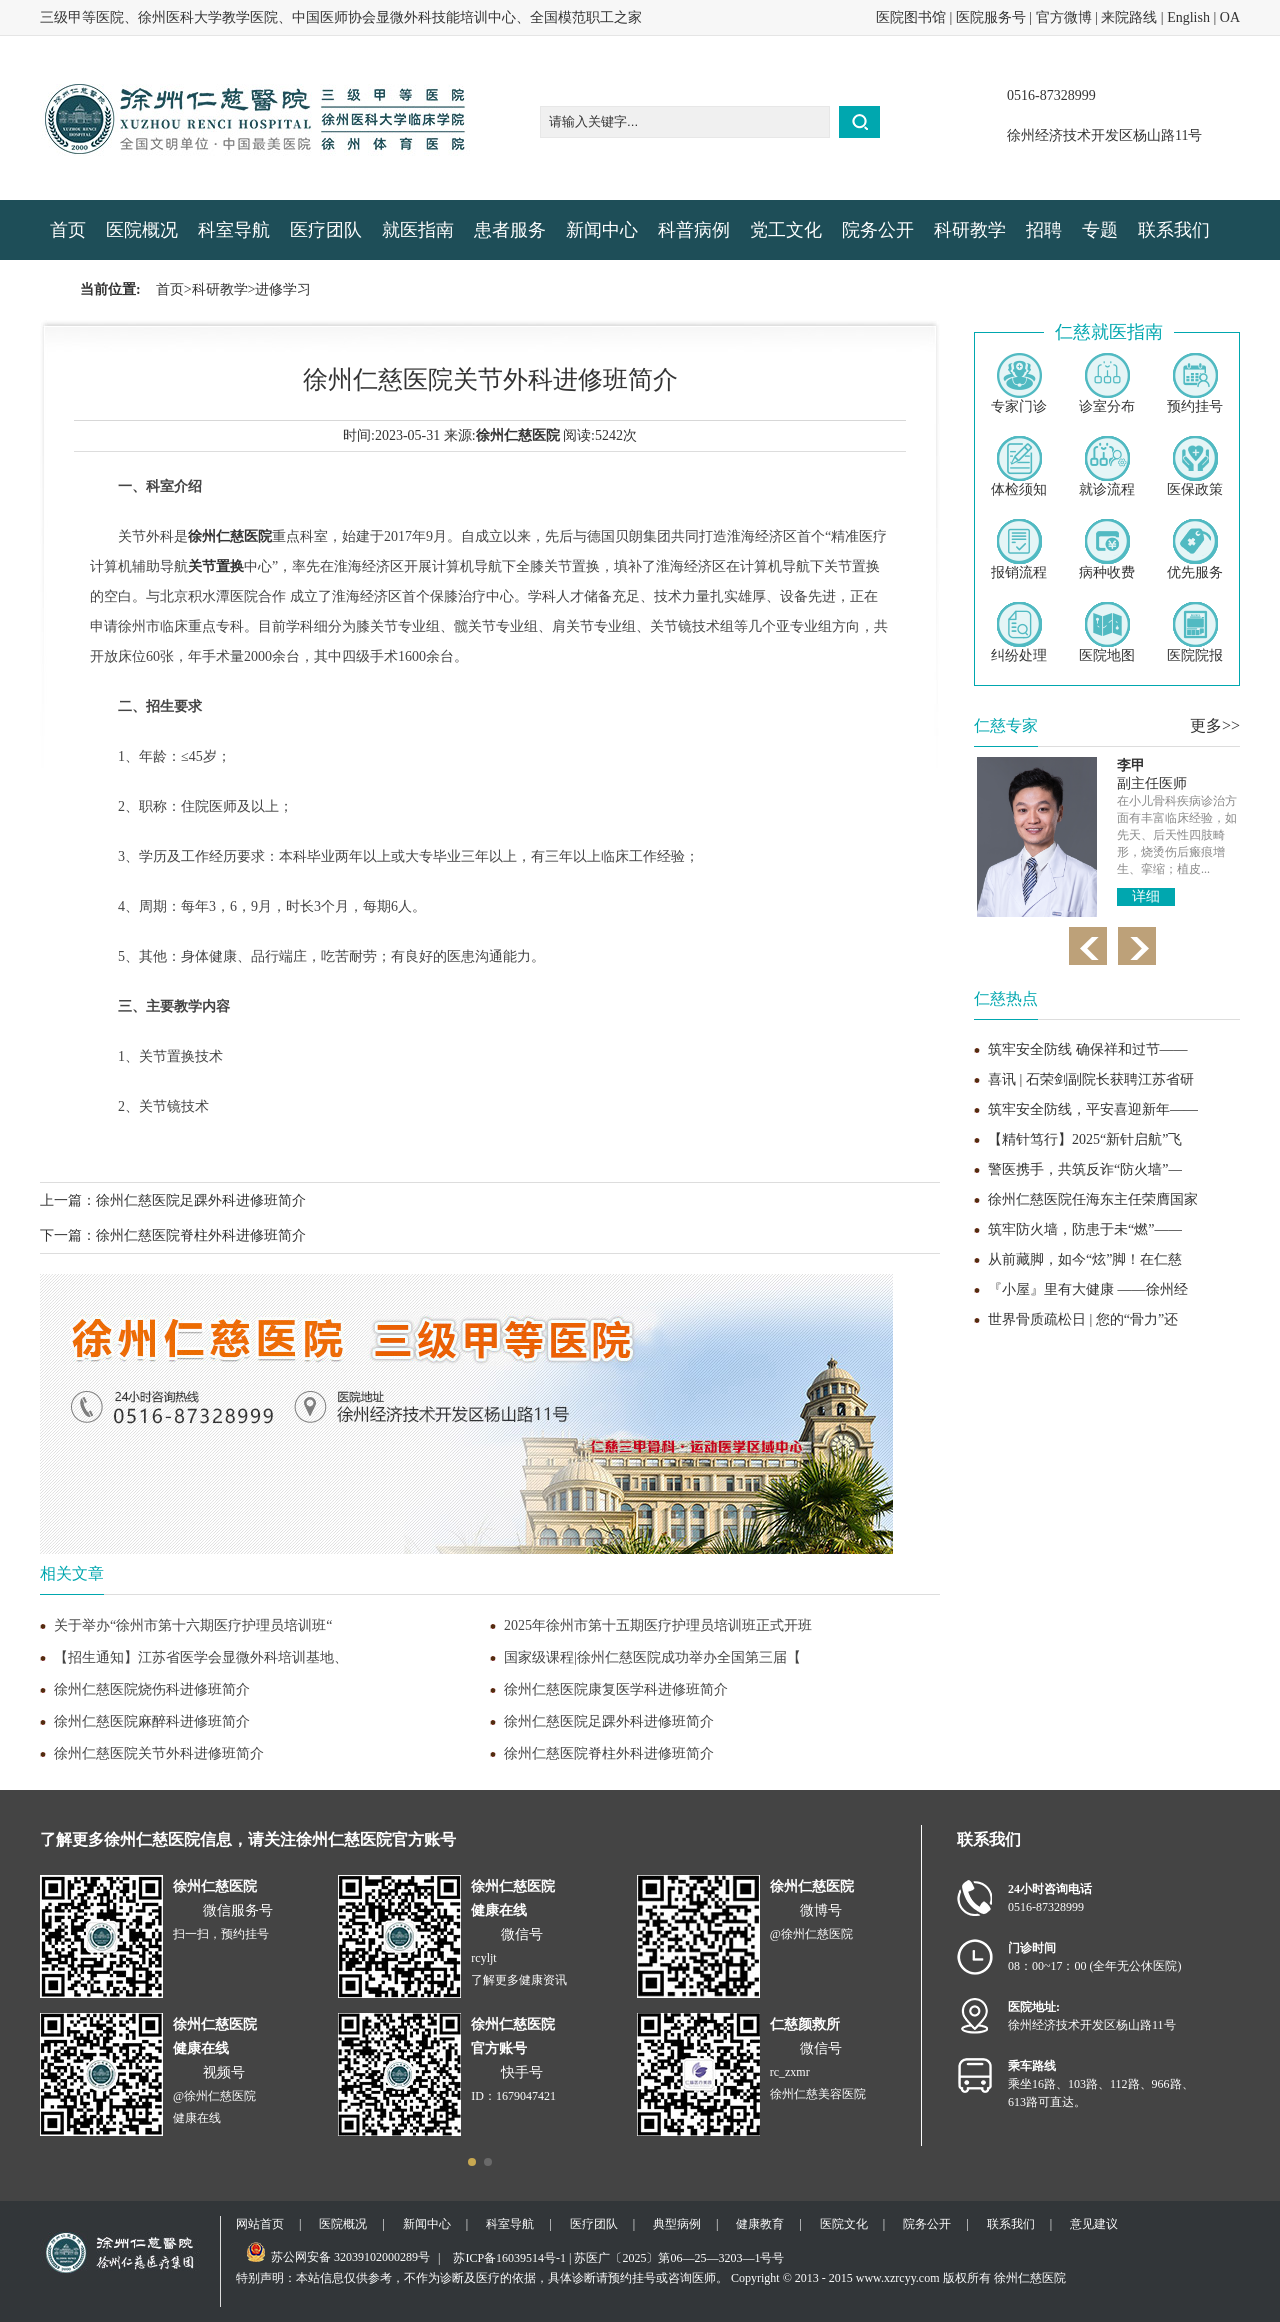 The image size is (1280, 2322). Describe the element at coordinates (1093, 1199) in the screenshot. I see `徐州仁慈医院任海东主任荣膺国家` at that location.